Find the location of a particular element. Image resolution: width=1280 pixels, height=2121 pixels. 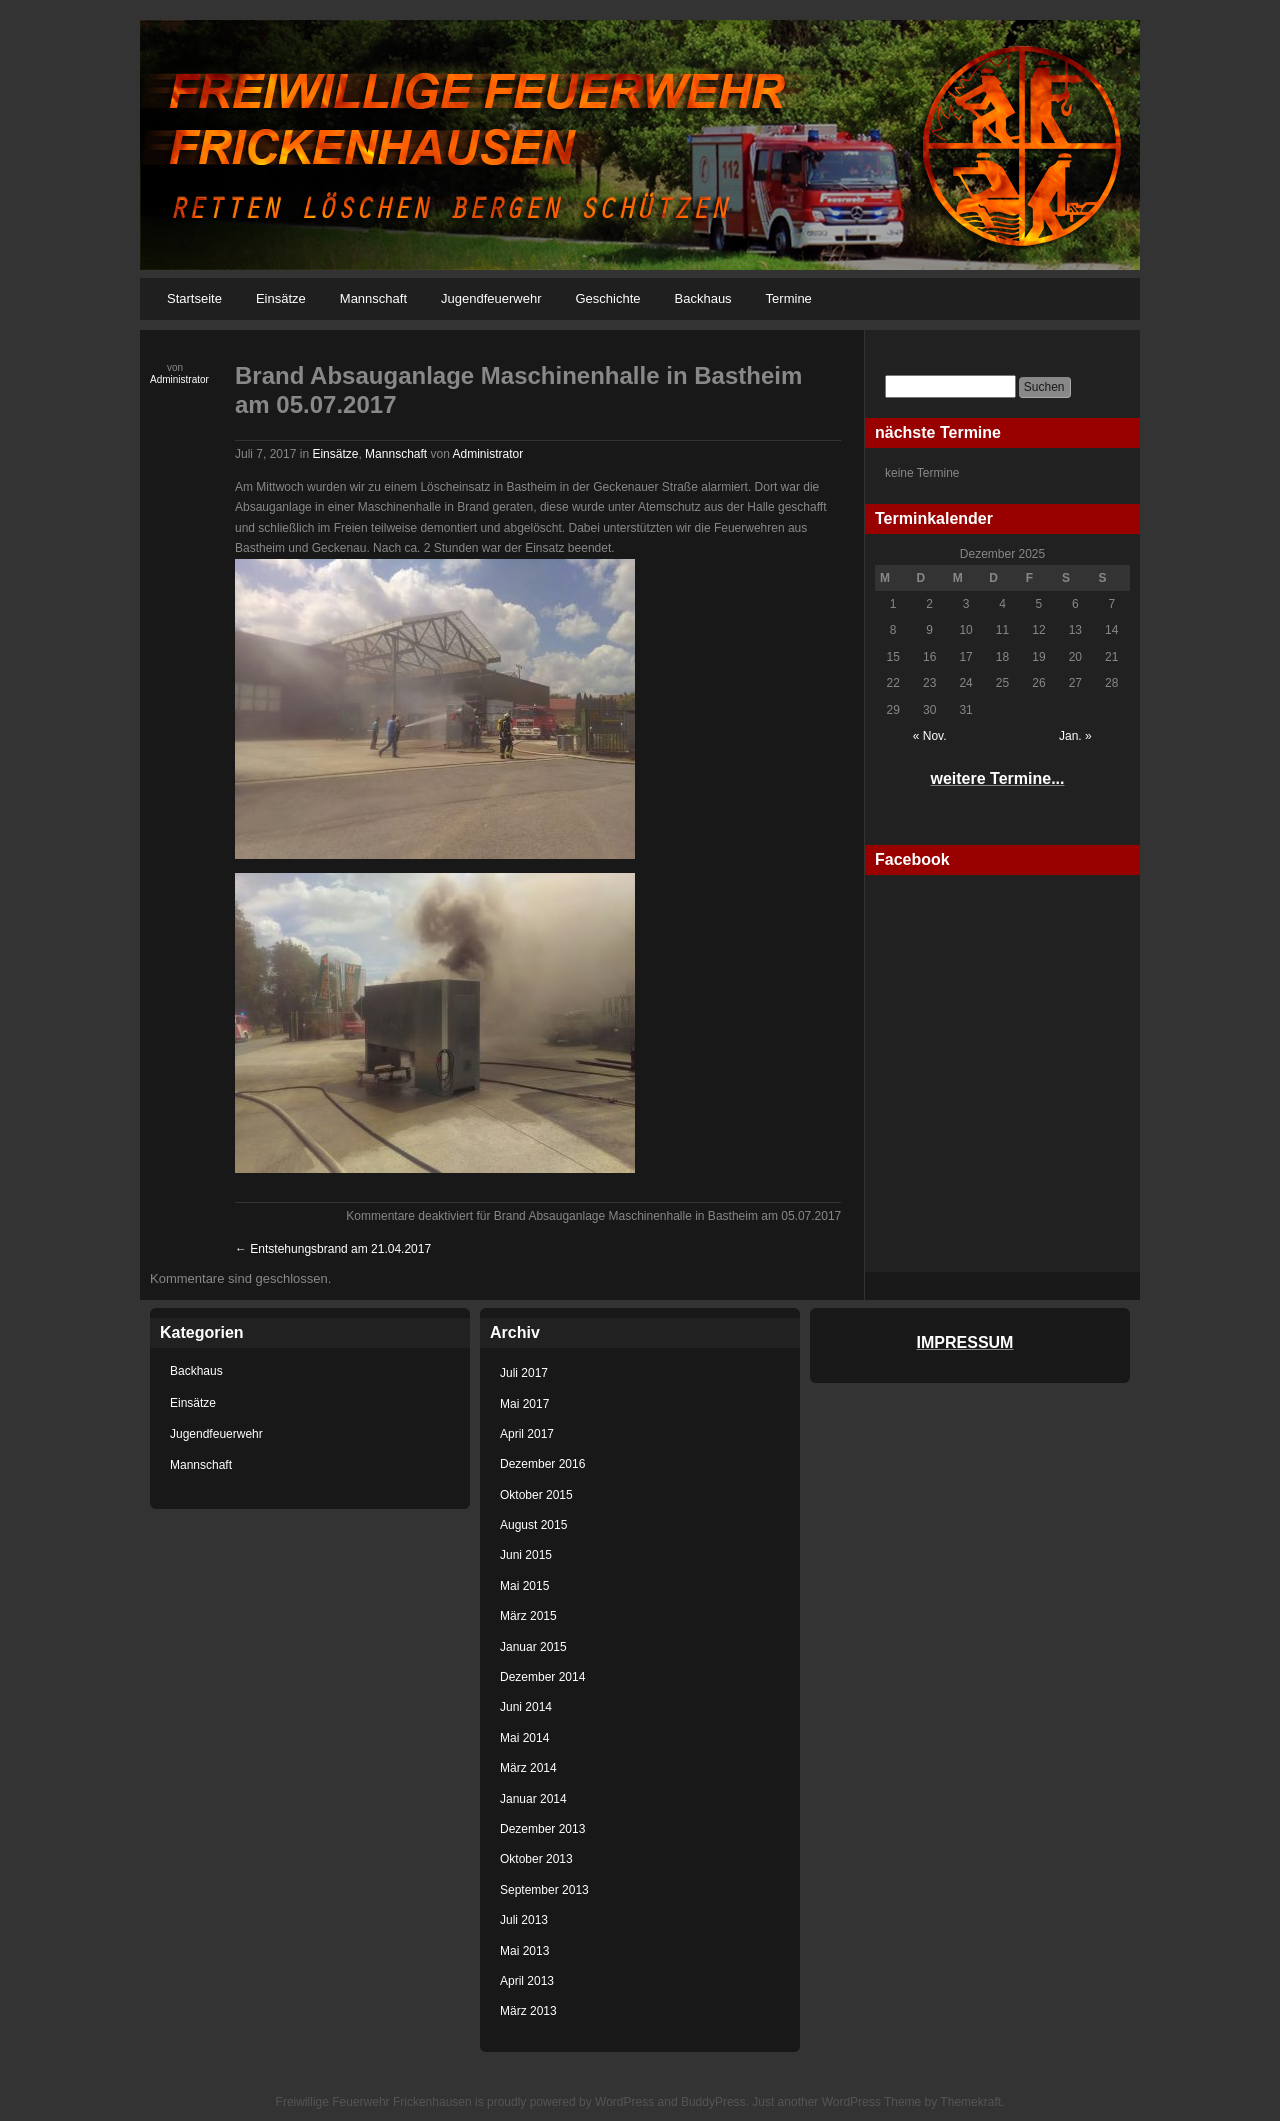

Juni 2015 is located at coordinates (526, 1555).